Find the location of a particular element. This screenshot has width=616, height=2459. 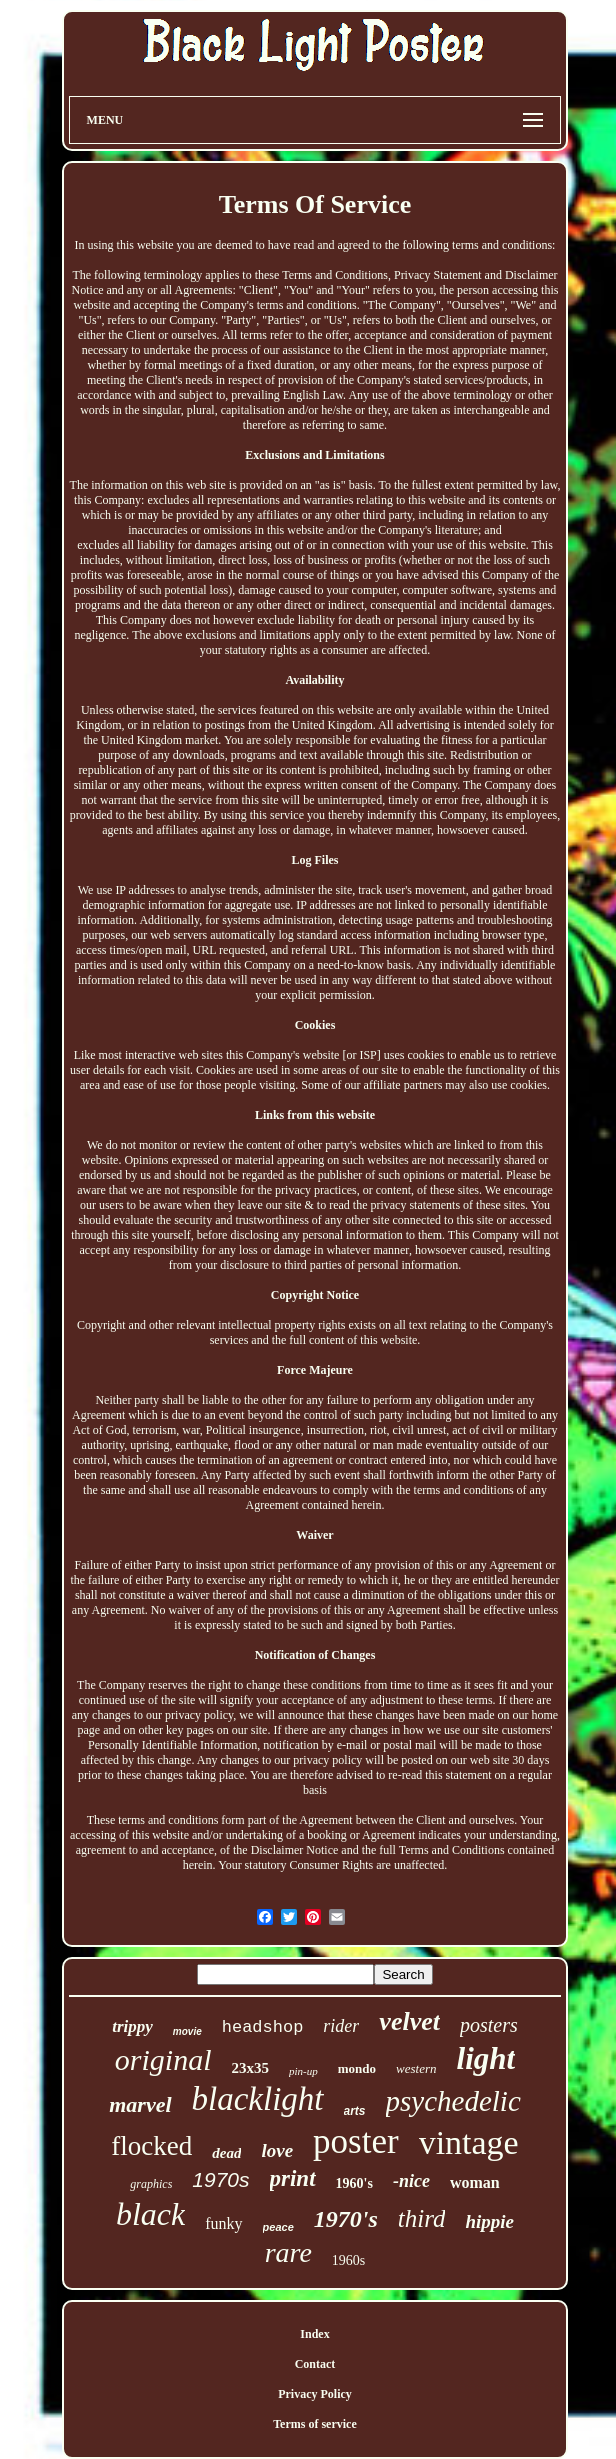

peace is located at coordinates (278, 2227).